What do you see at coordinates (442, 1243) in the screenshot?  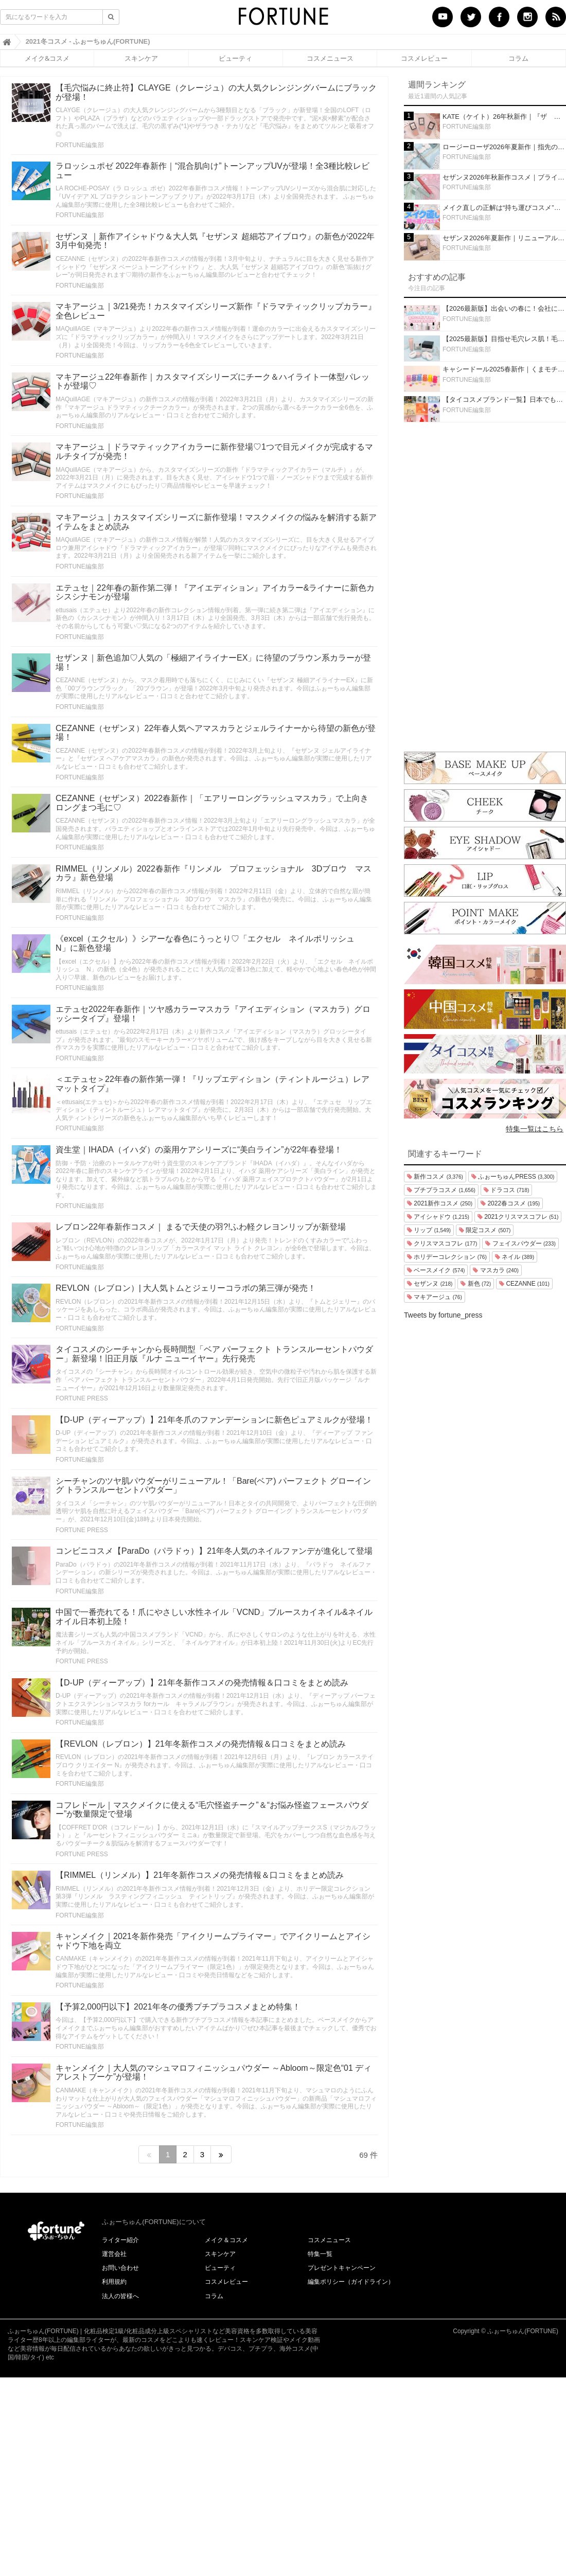 I see `クリスマスコフレ` at bounding box center [442, 1243].